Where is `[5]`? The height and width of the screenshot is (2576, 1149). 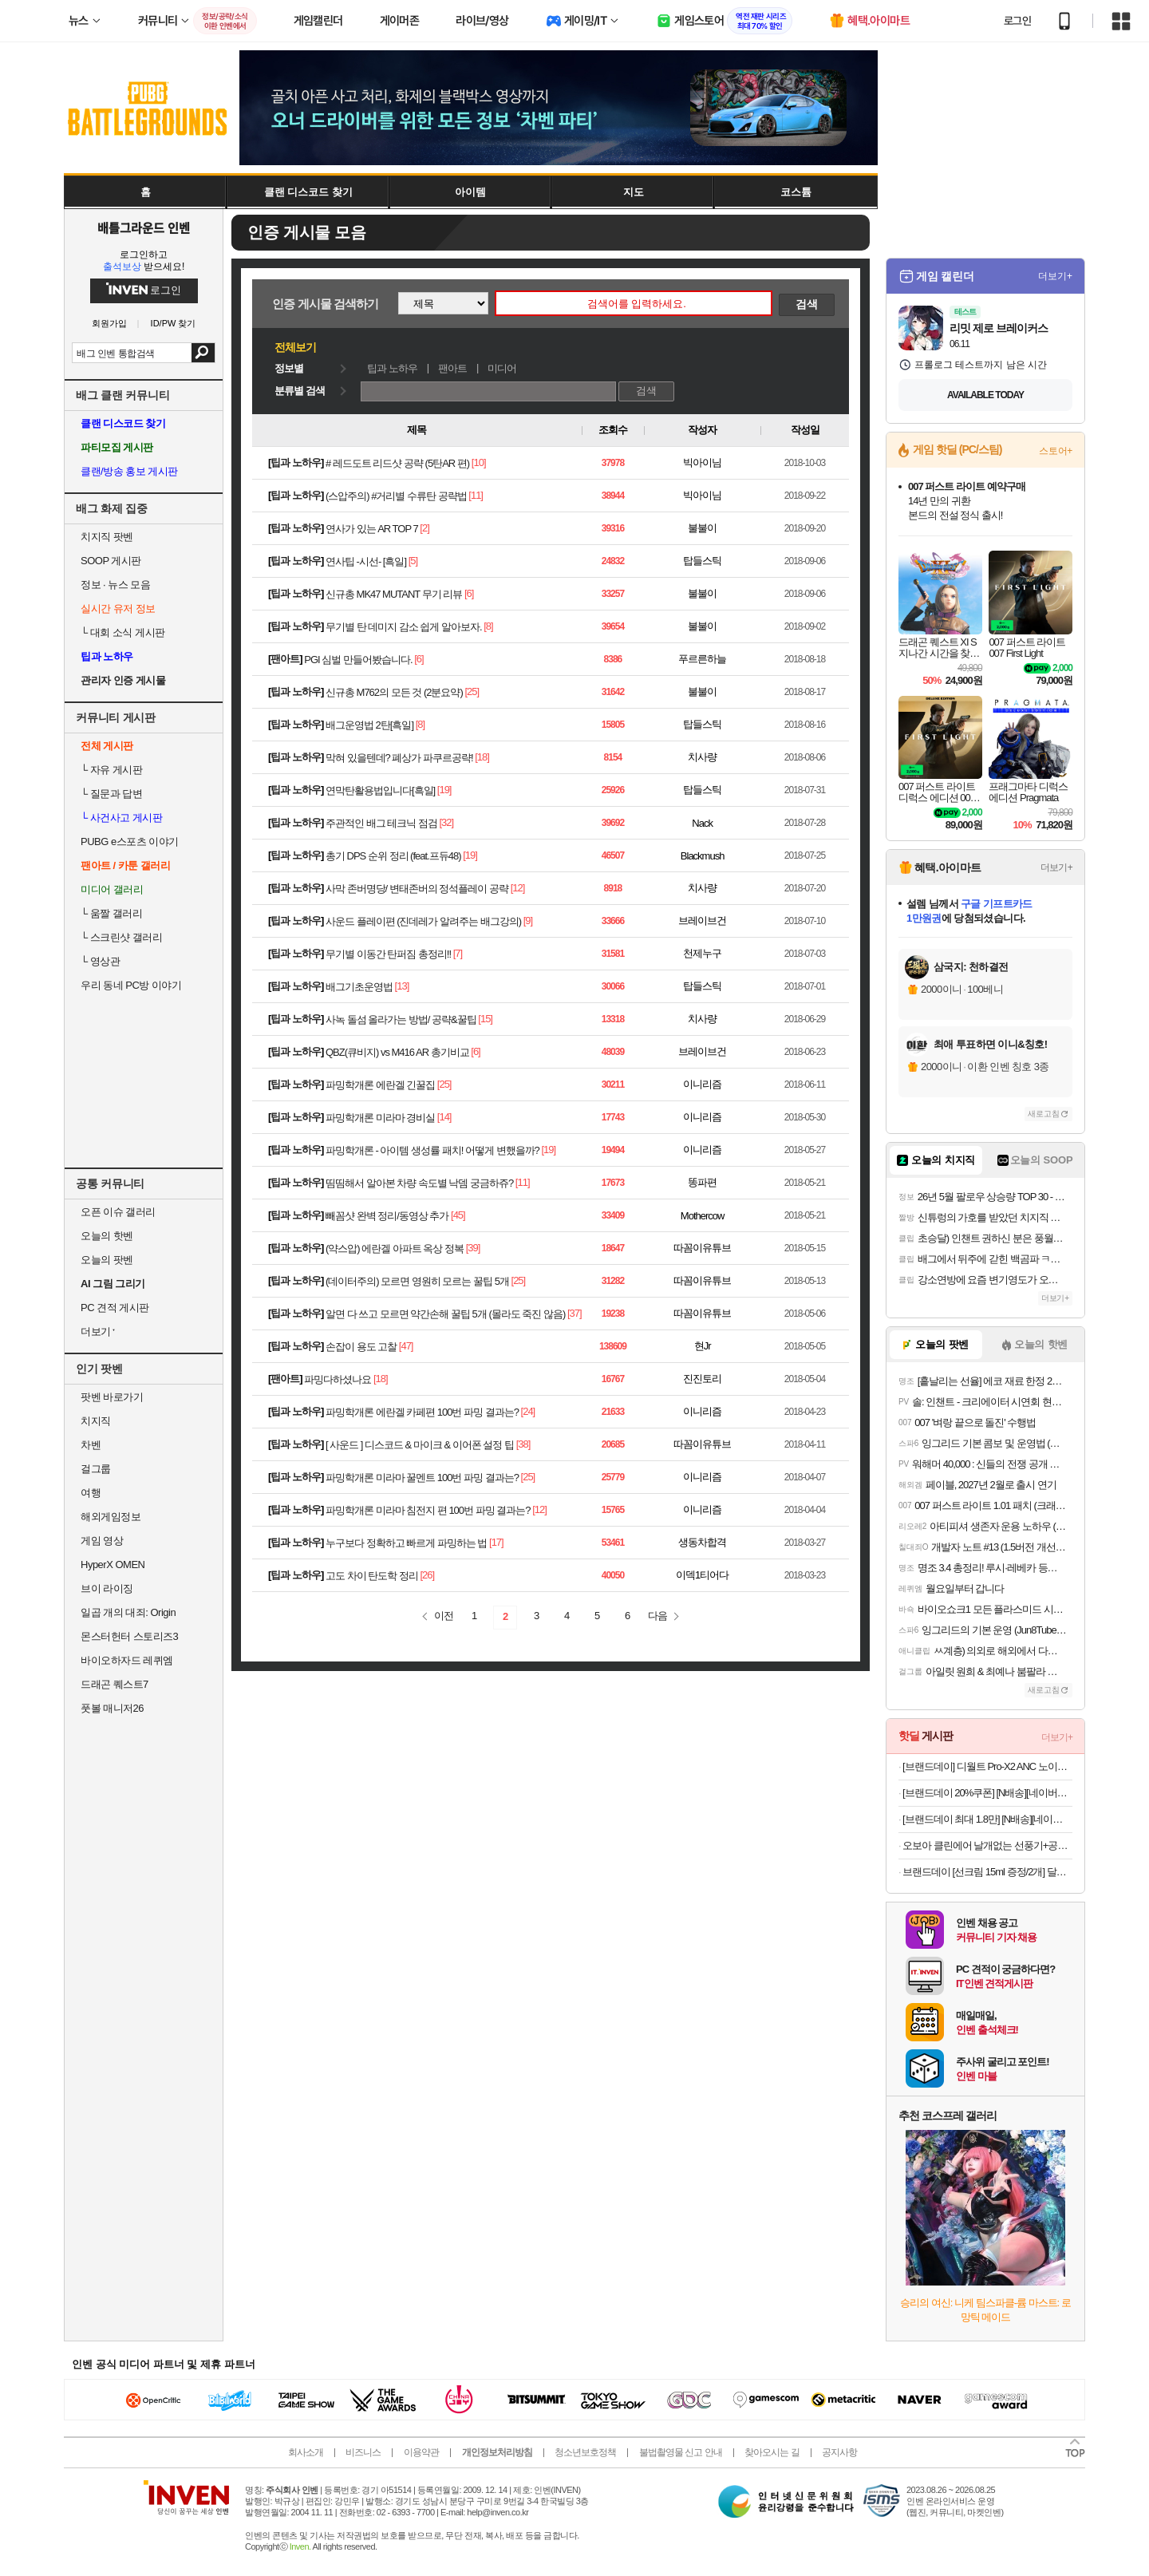 [5] is located at coordinates (413, 561).